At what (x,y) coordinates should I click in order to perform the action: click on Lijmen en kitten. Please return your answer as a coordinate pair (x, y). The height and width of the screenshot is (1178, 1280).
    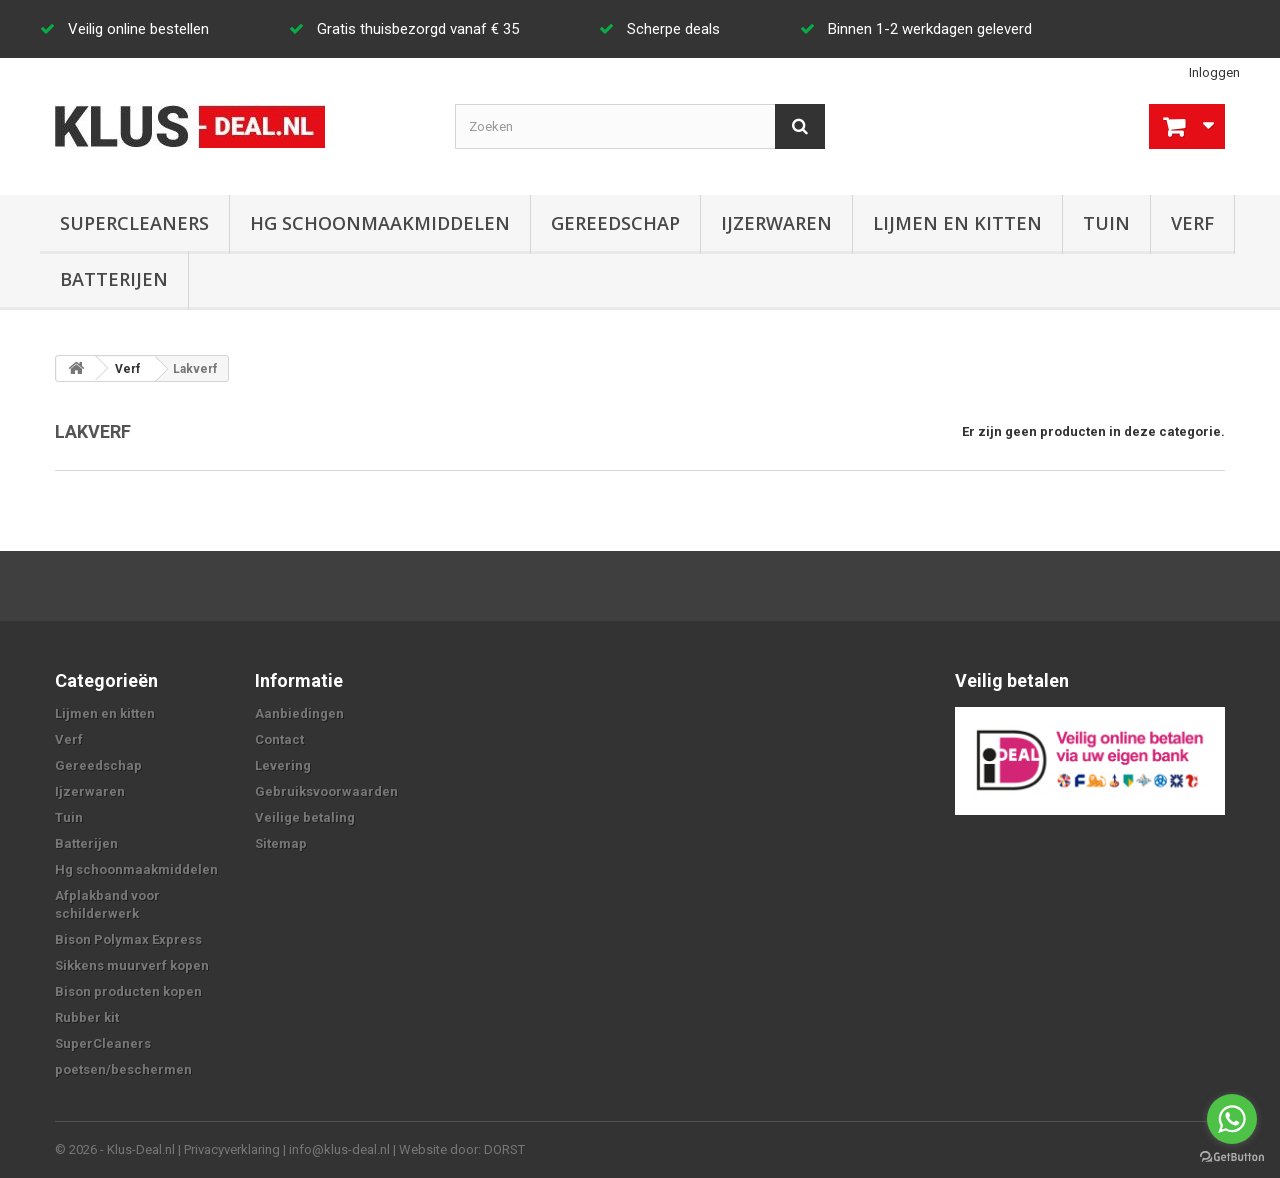
    Looking at the image, I should click on (957, 223).